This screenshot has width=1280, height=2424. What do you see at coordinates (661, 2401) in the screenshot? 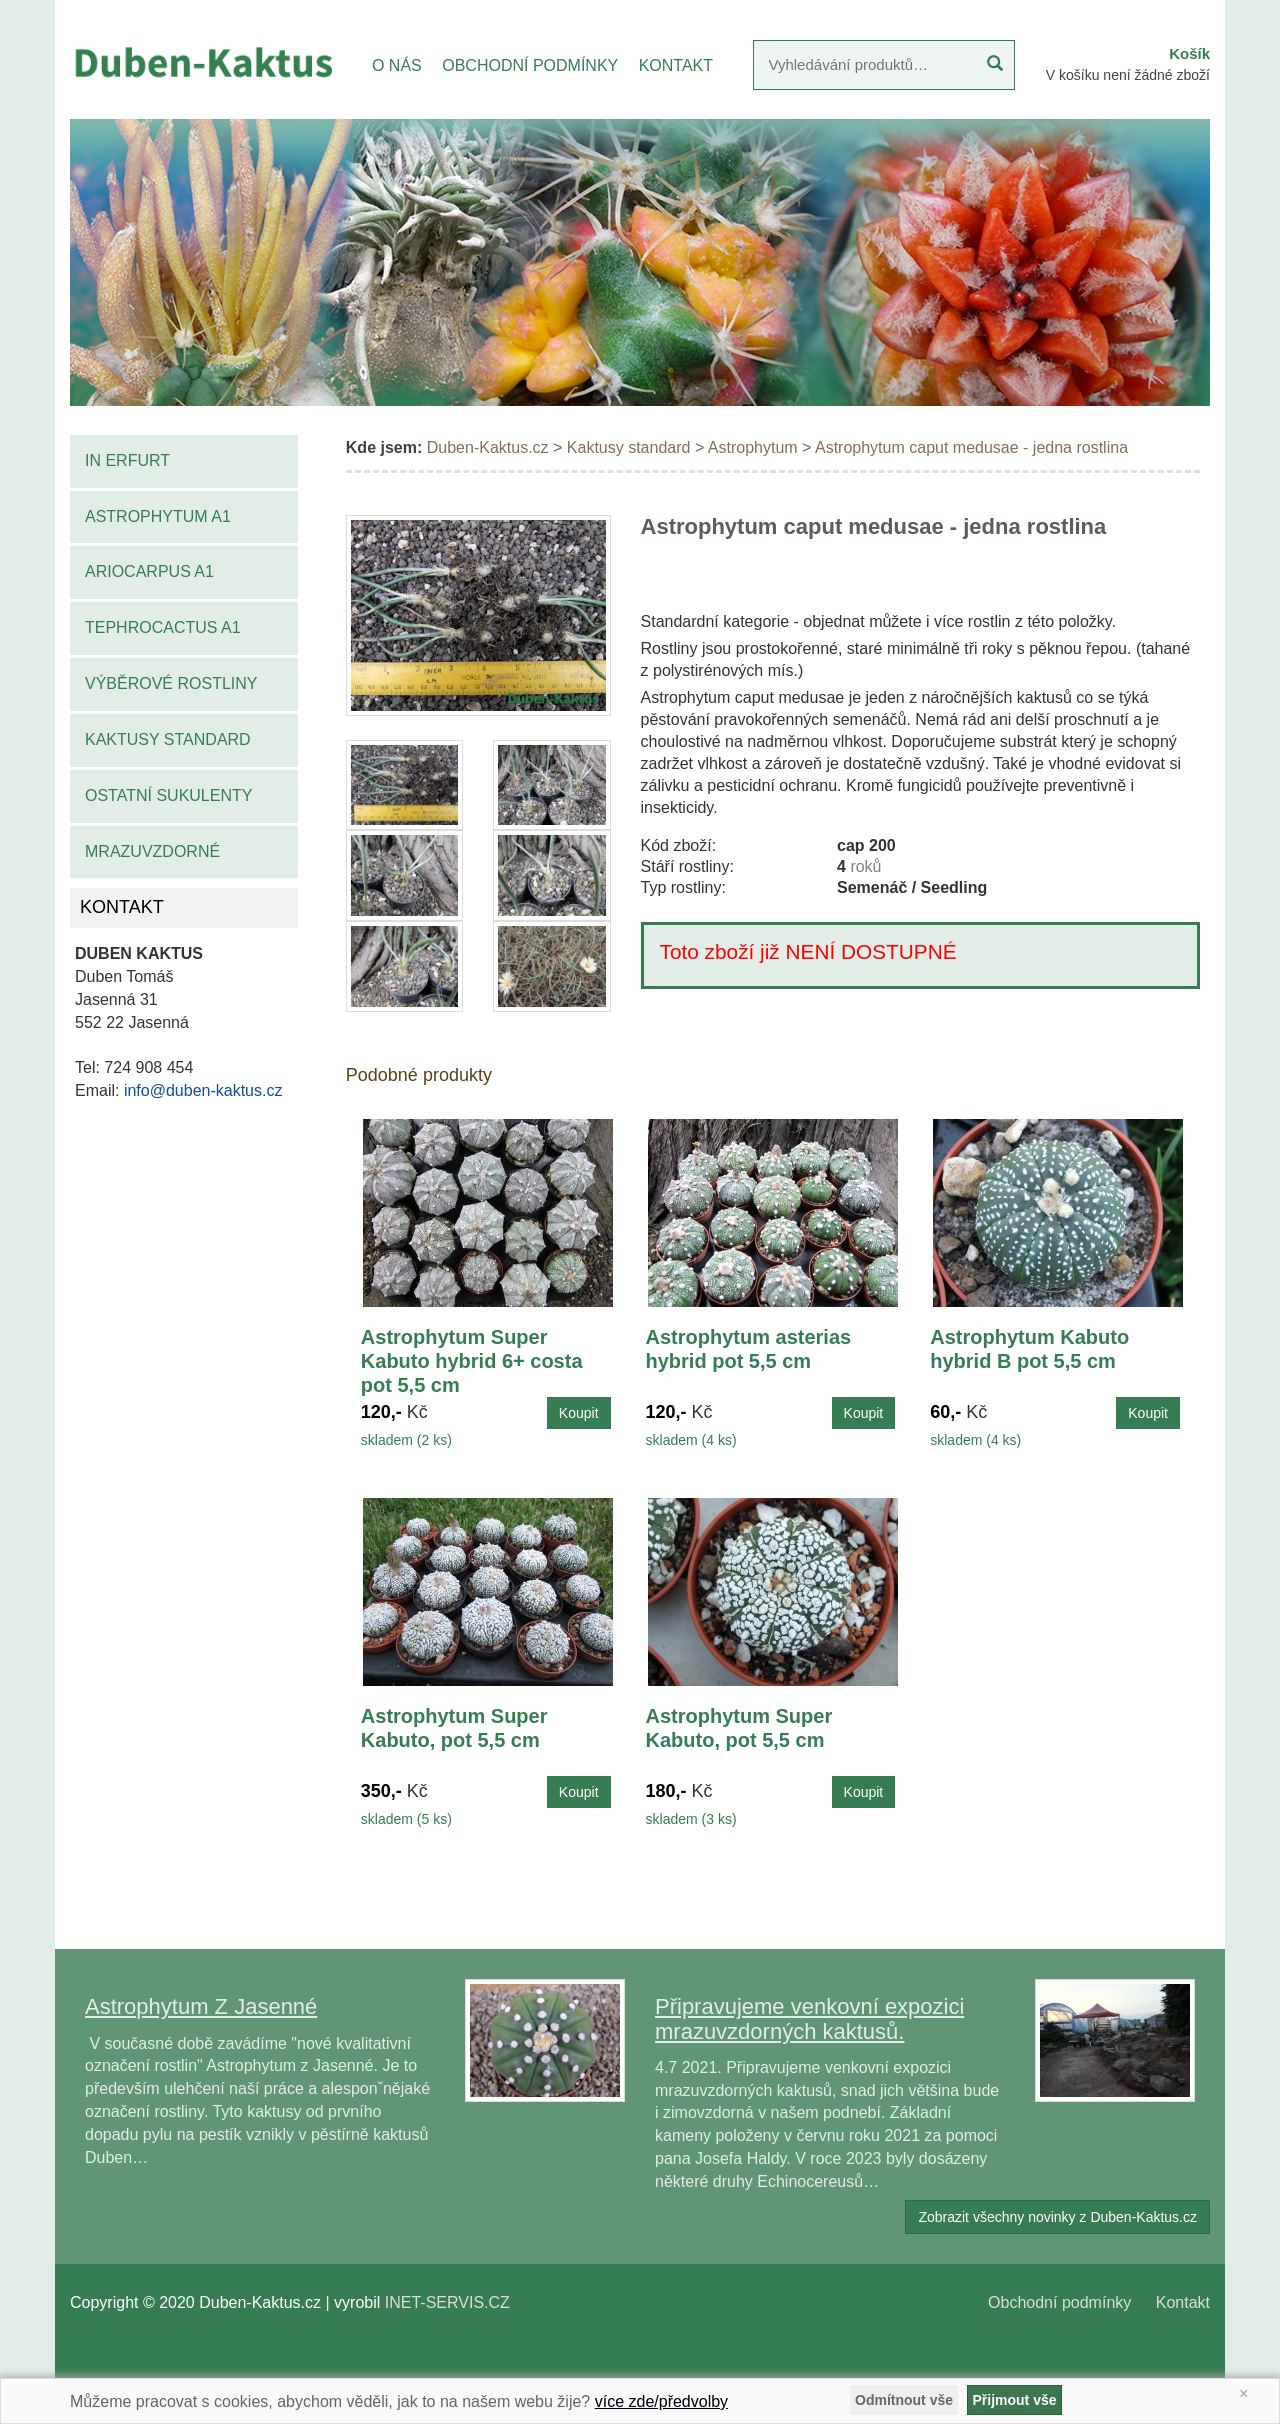
I see `více zde/předvolby` at bounding box center [661, 2401].